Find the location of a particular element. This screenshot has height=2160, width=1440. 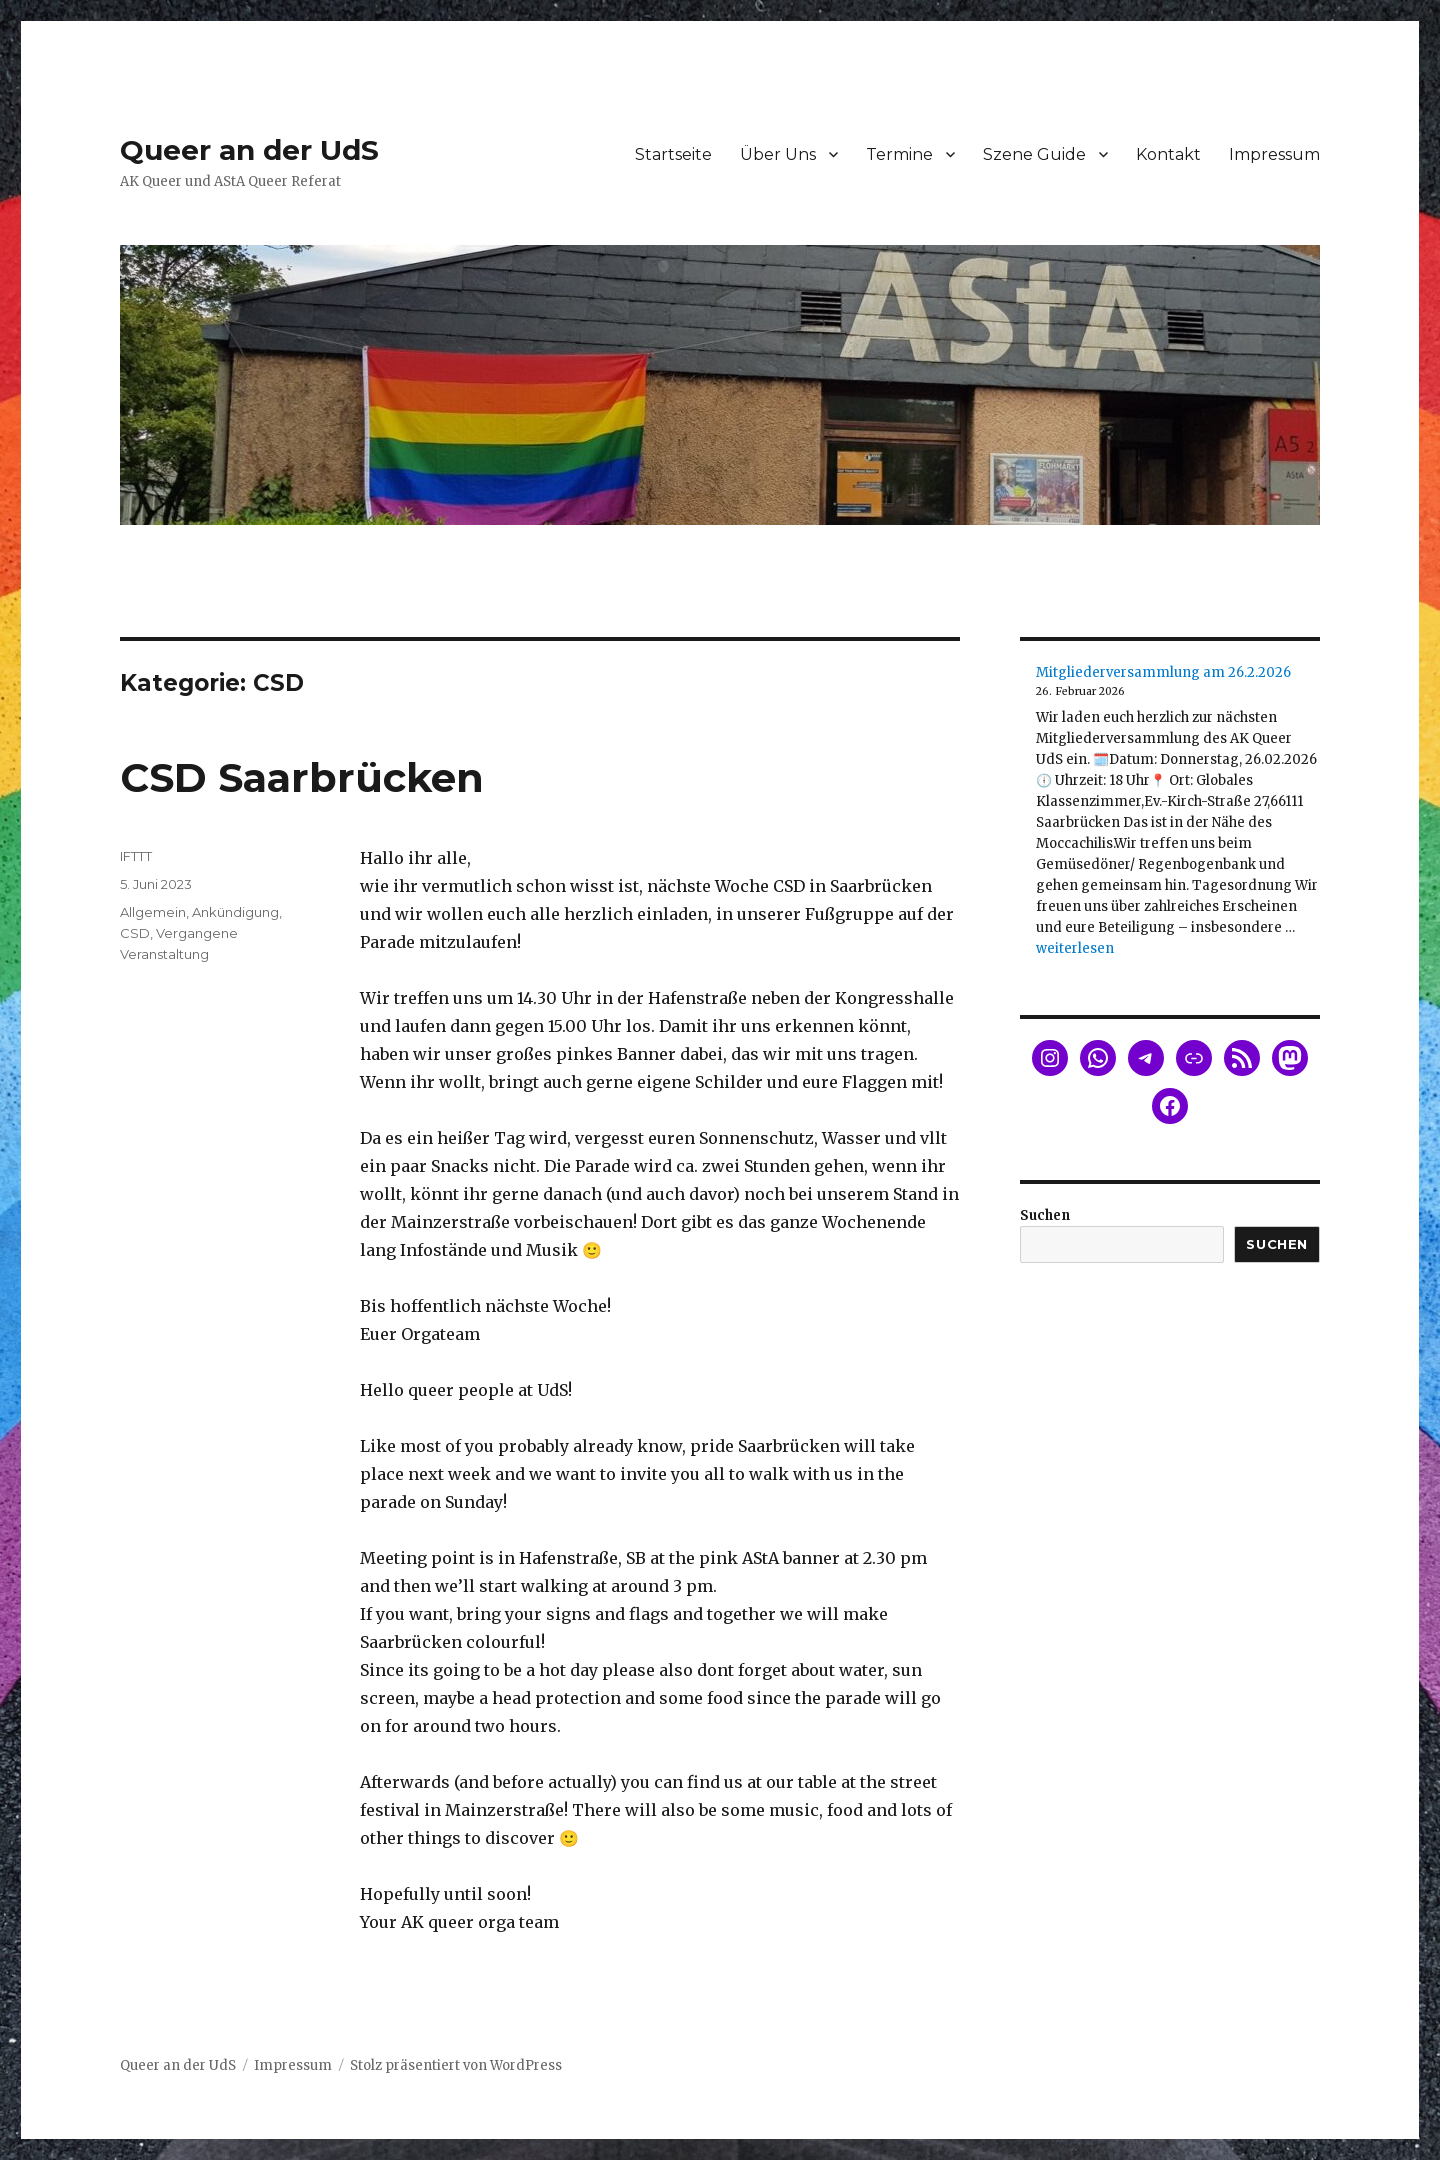

Allgemein is located at coordinates (153, 912).